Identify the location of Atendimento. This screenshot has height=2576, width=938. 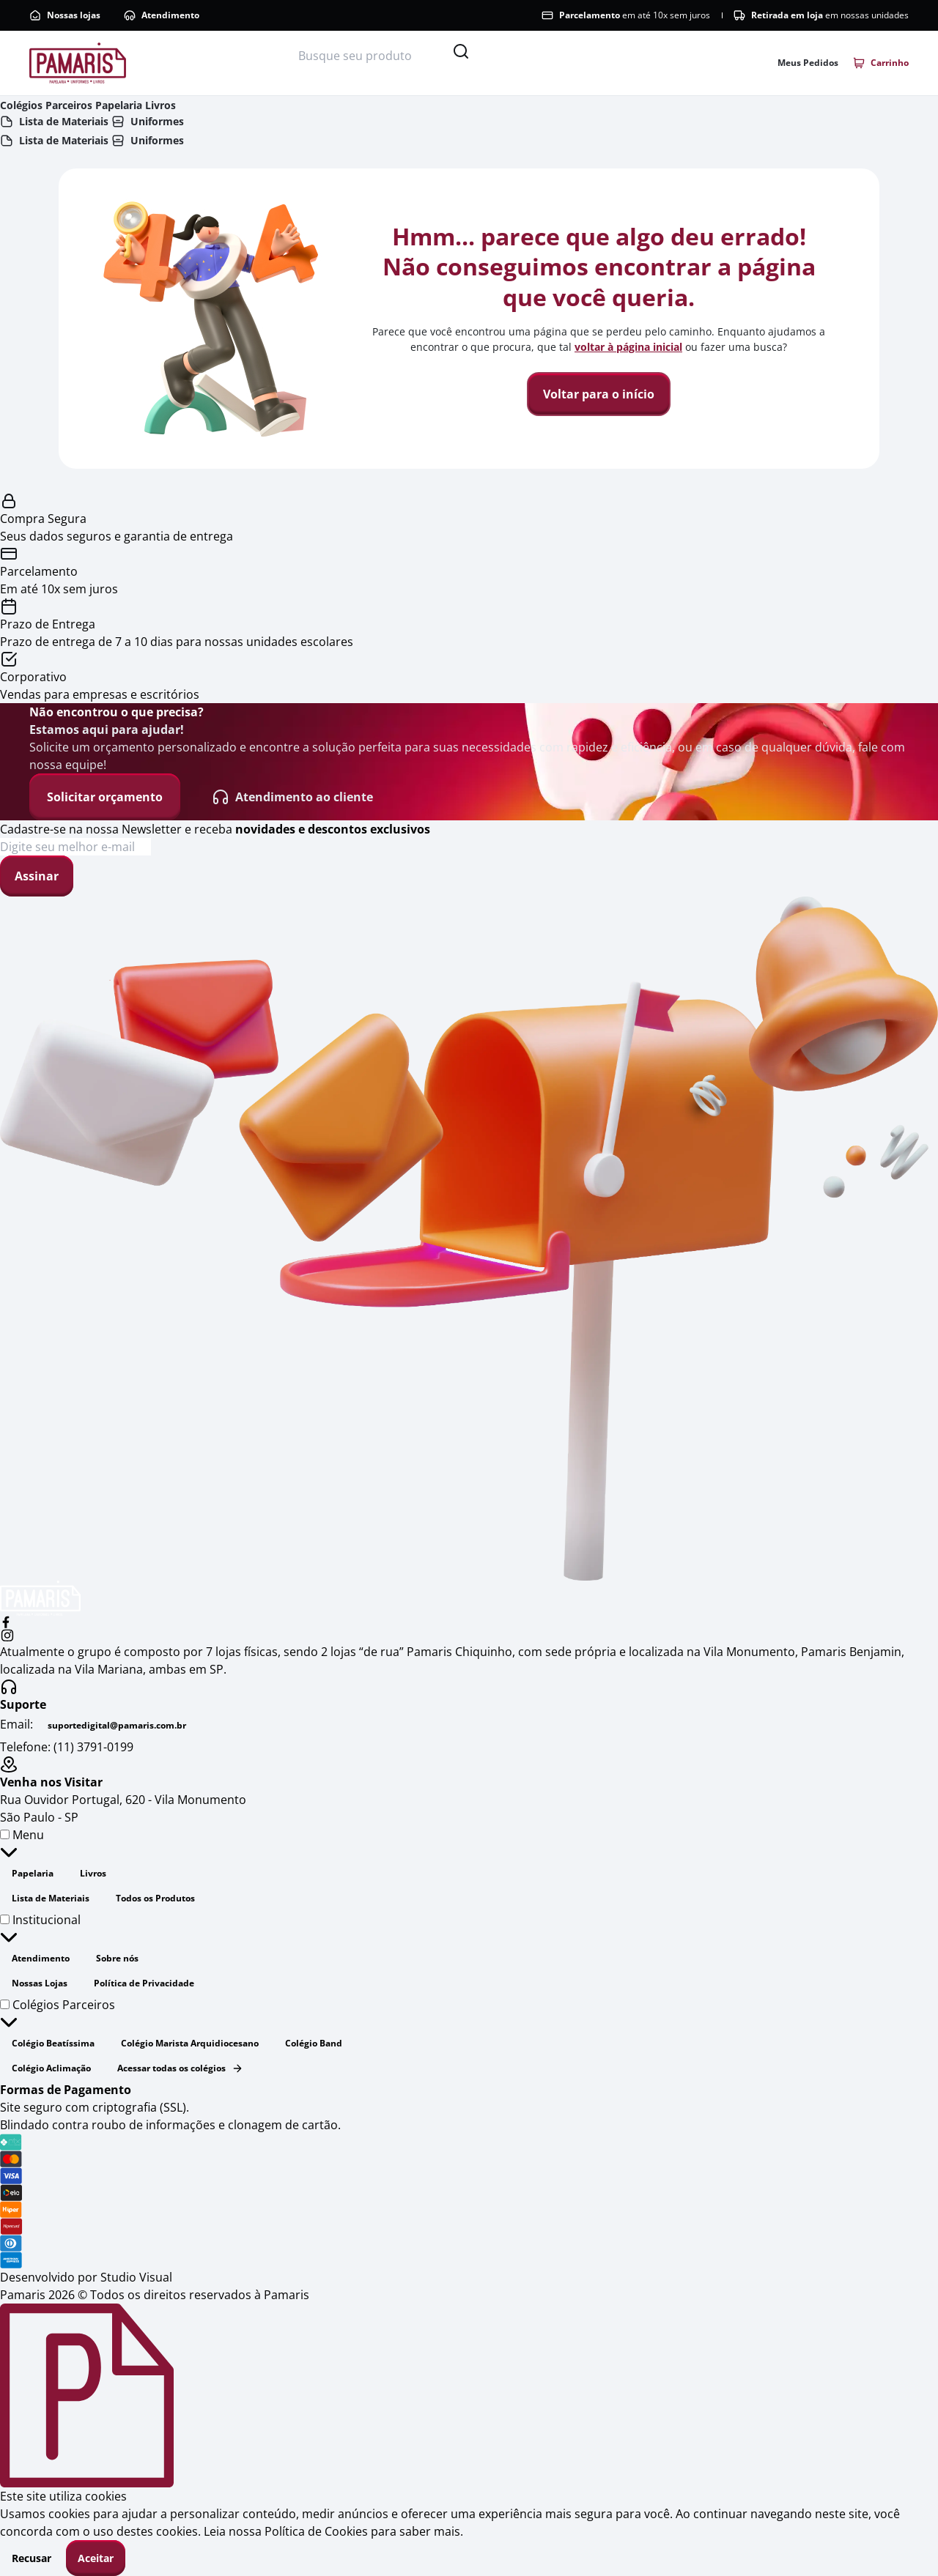
(161, 15).